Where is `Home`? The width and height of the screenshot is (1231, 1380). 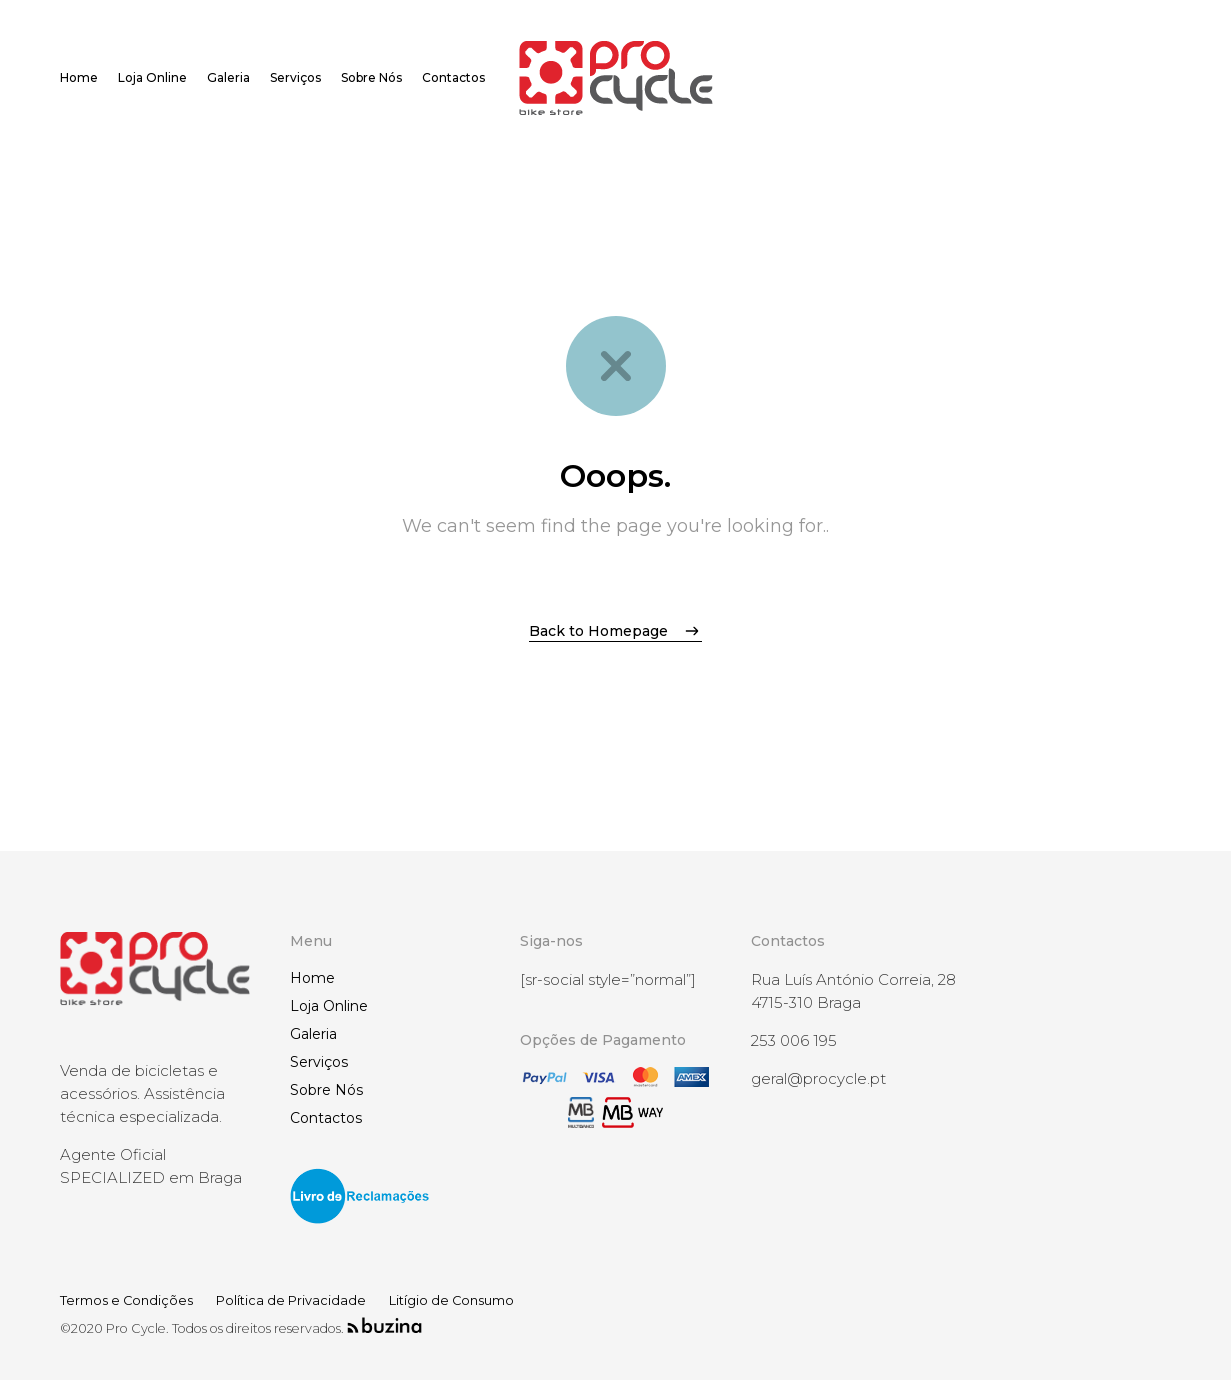
Home is located at coordinates (312, 978).